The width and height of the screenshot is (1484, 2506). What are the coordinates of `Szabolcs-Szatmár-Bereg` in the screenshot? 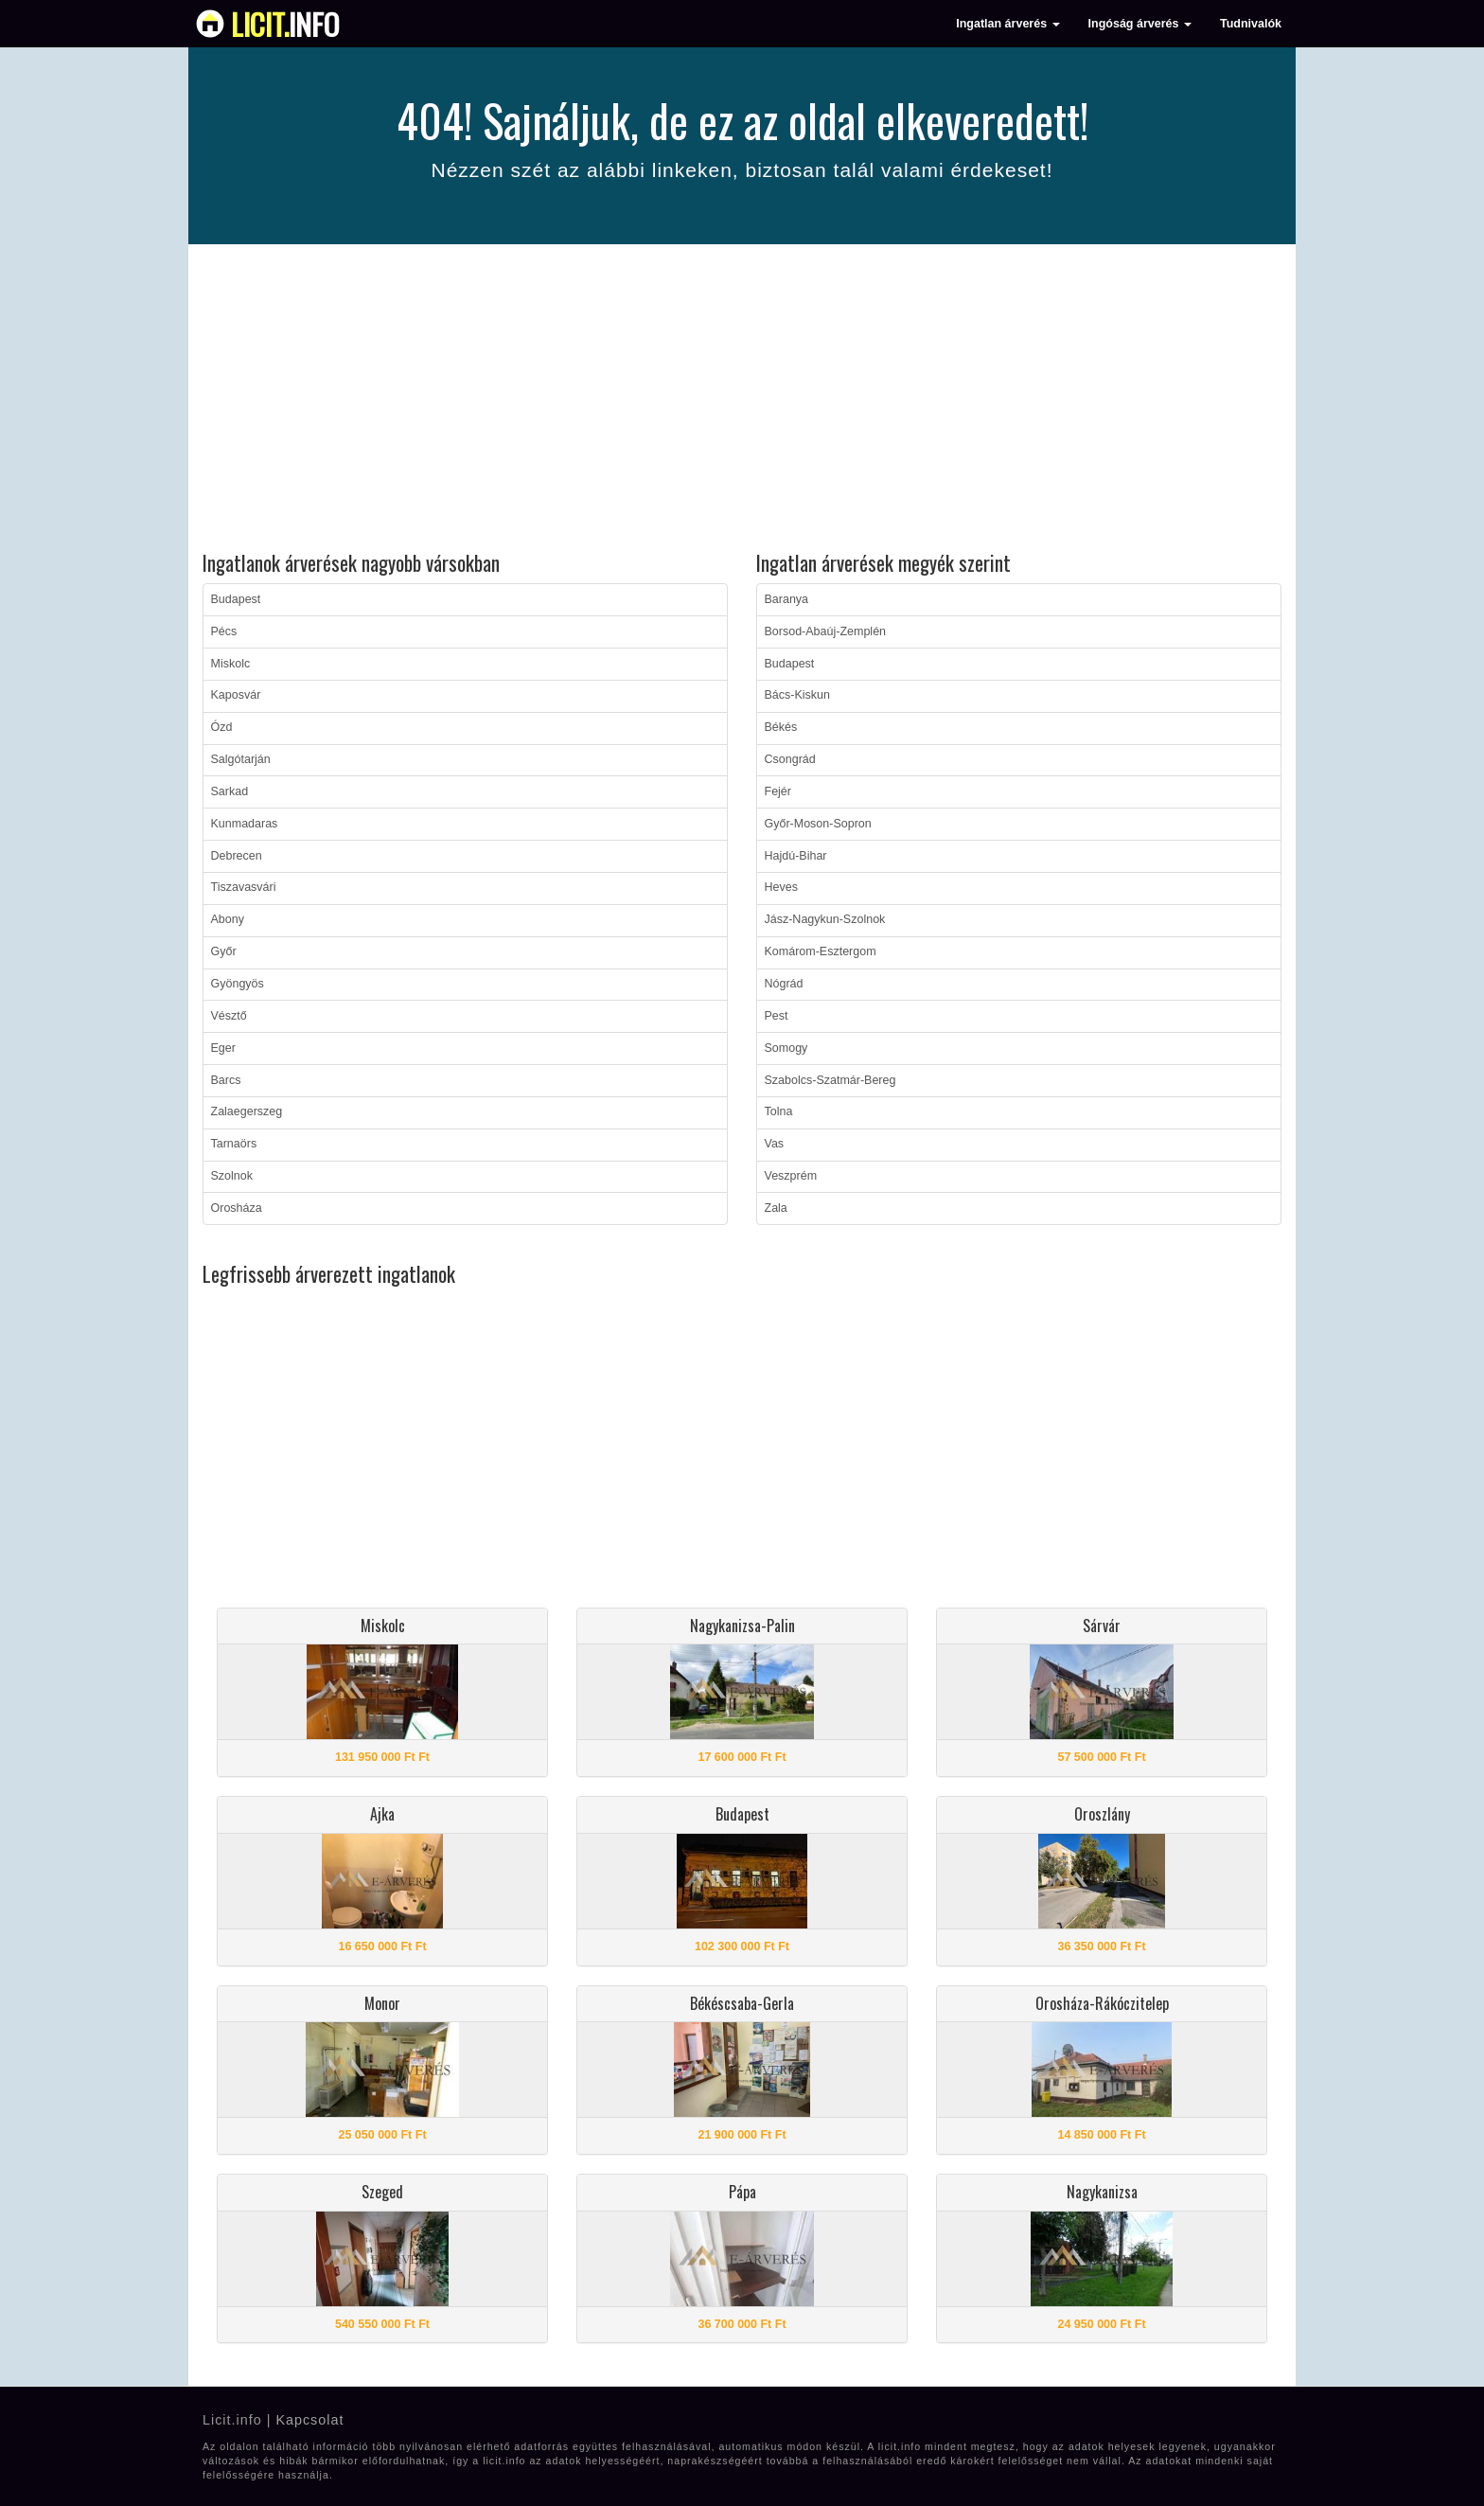 It's located at (830, 1080).